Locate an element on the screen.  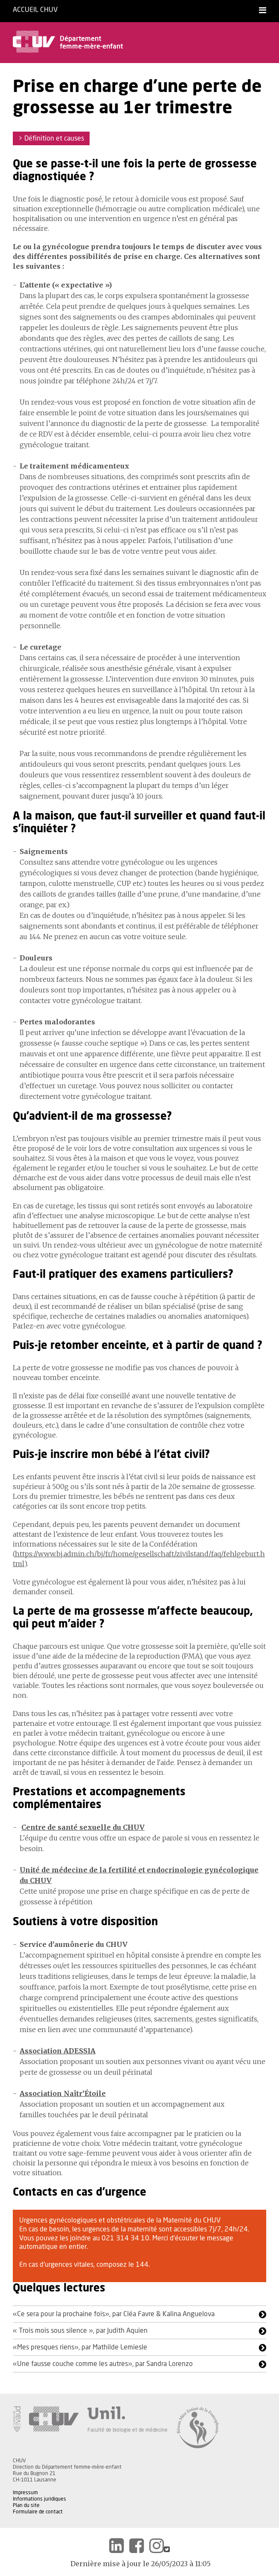
Association ADESSIA is located at coordinates (58, 2051).